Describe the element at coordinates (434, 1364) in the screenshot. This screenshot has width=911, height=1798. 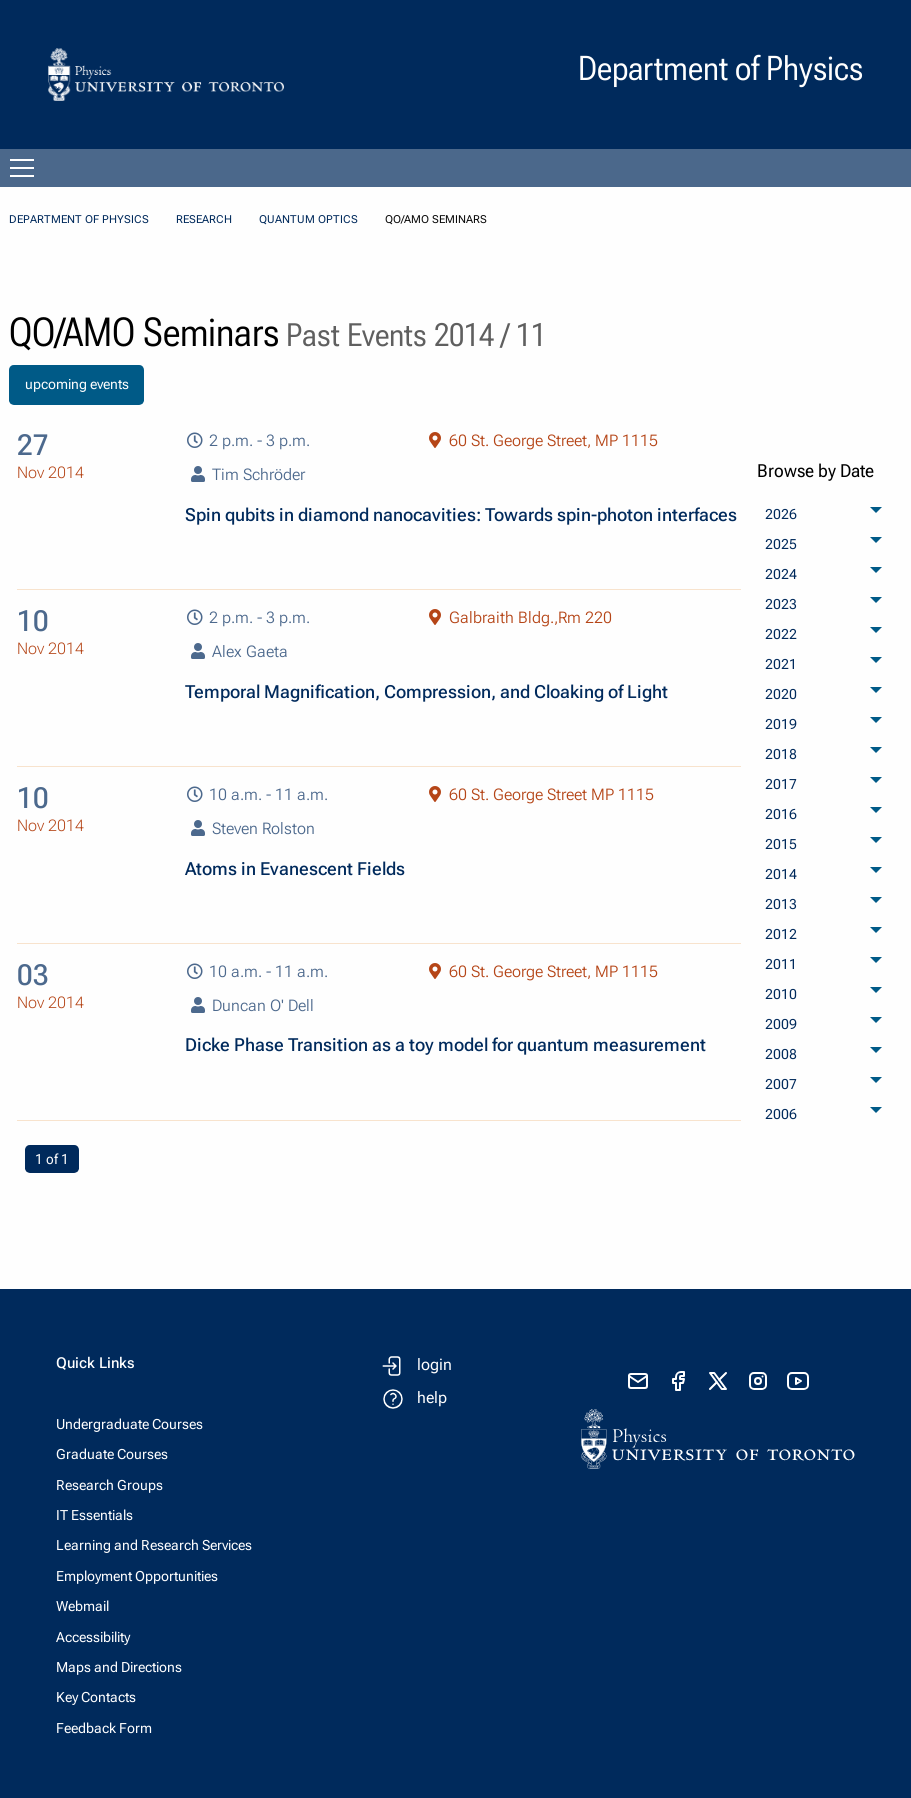
I see `login` at that location.